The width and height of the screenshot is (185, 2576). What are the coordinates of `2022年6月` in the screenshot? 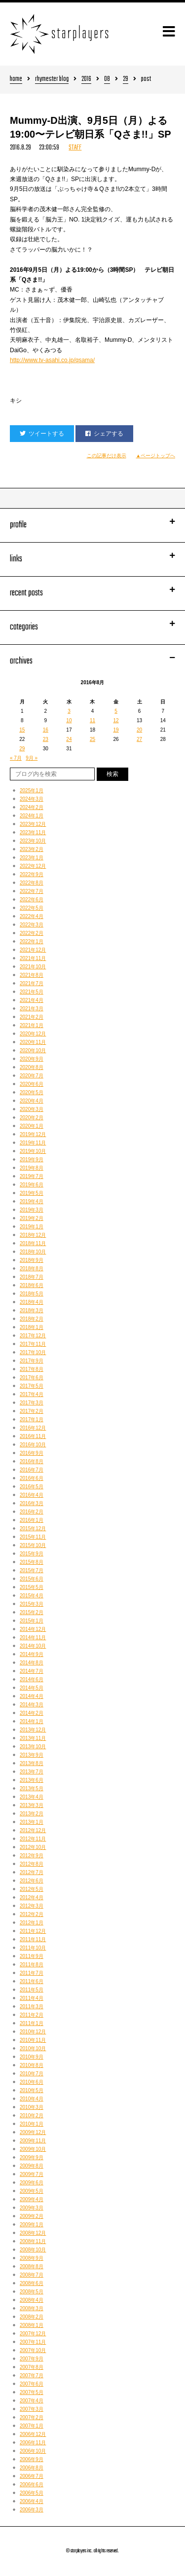 It's located at (31, 899).